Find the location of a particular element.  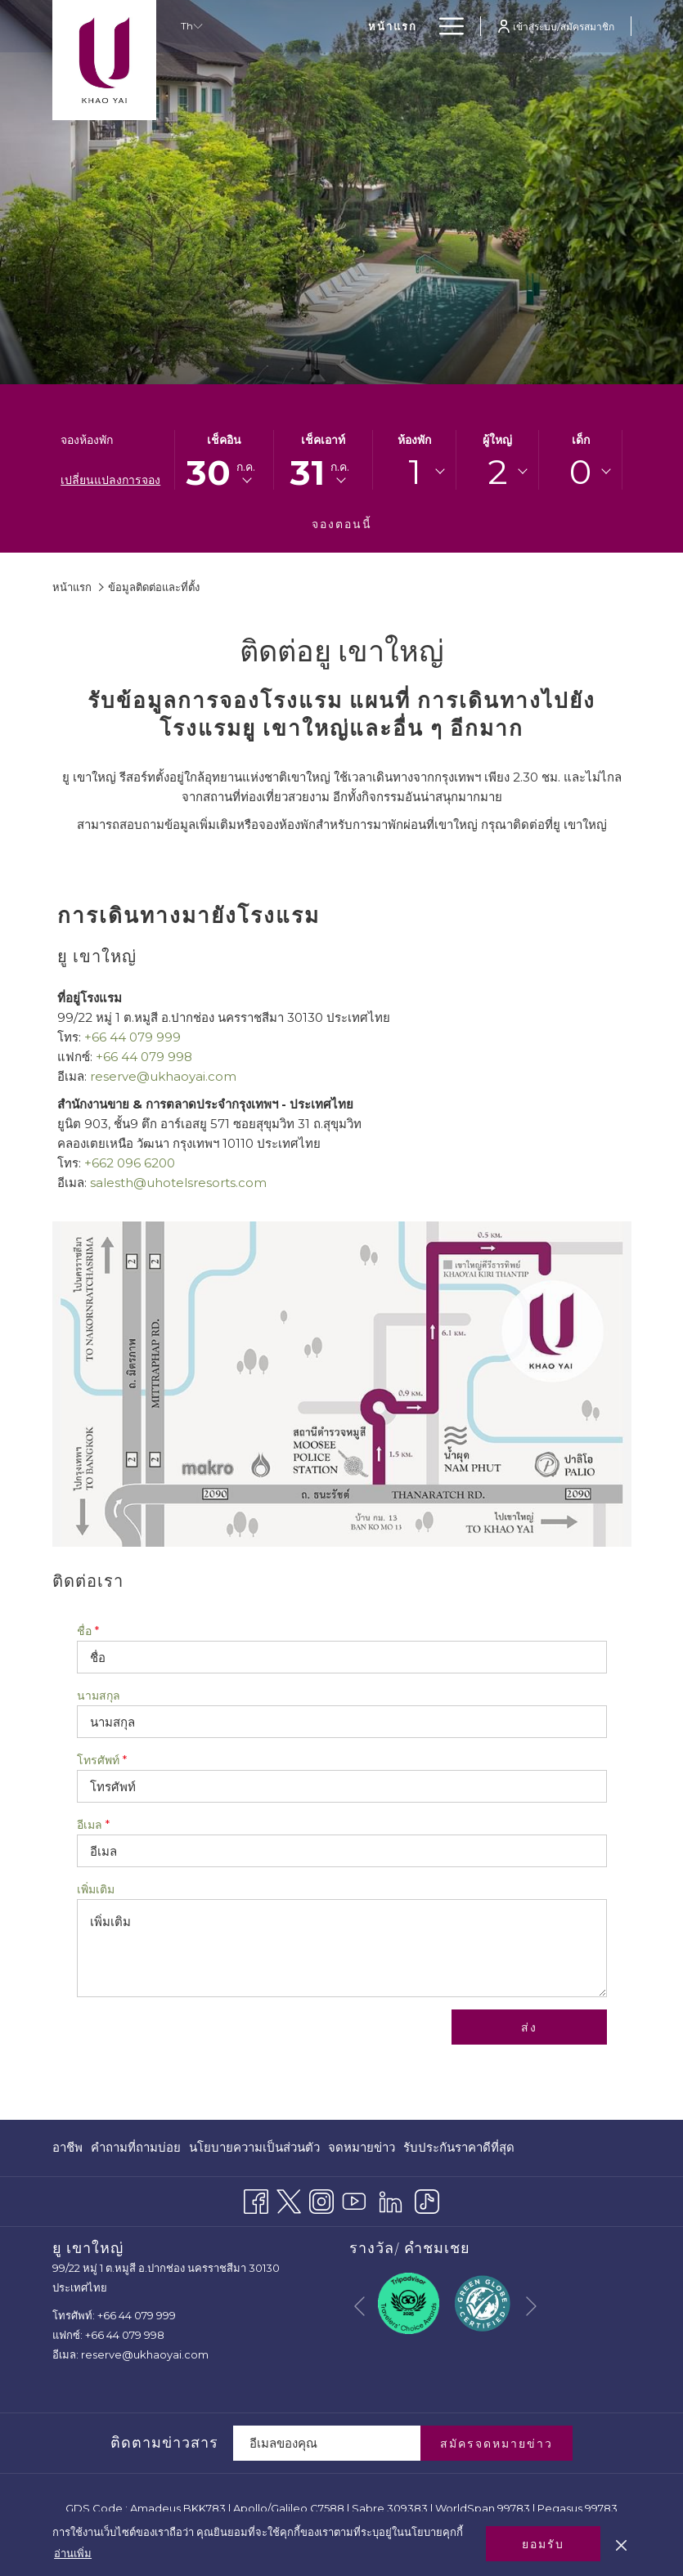

จองตอนนี้ is located at coordinates (342, 524).